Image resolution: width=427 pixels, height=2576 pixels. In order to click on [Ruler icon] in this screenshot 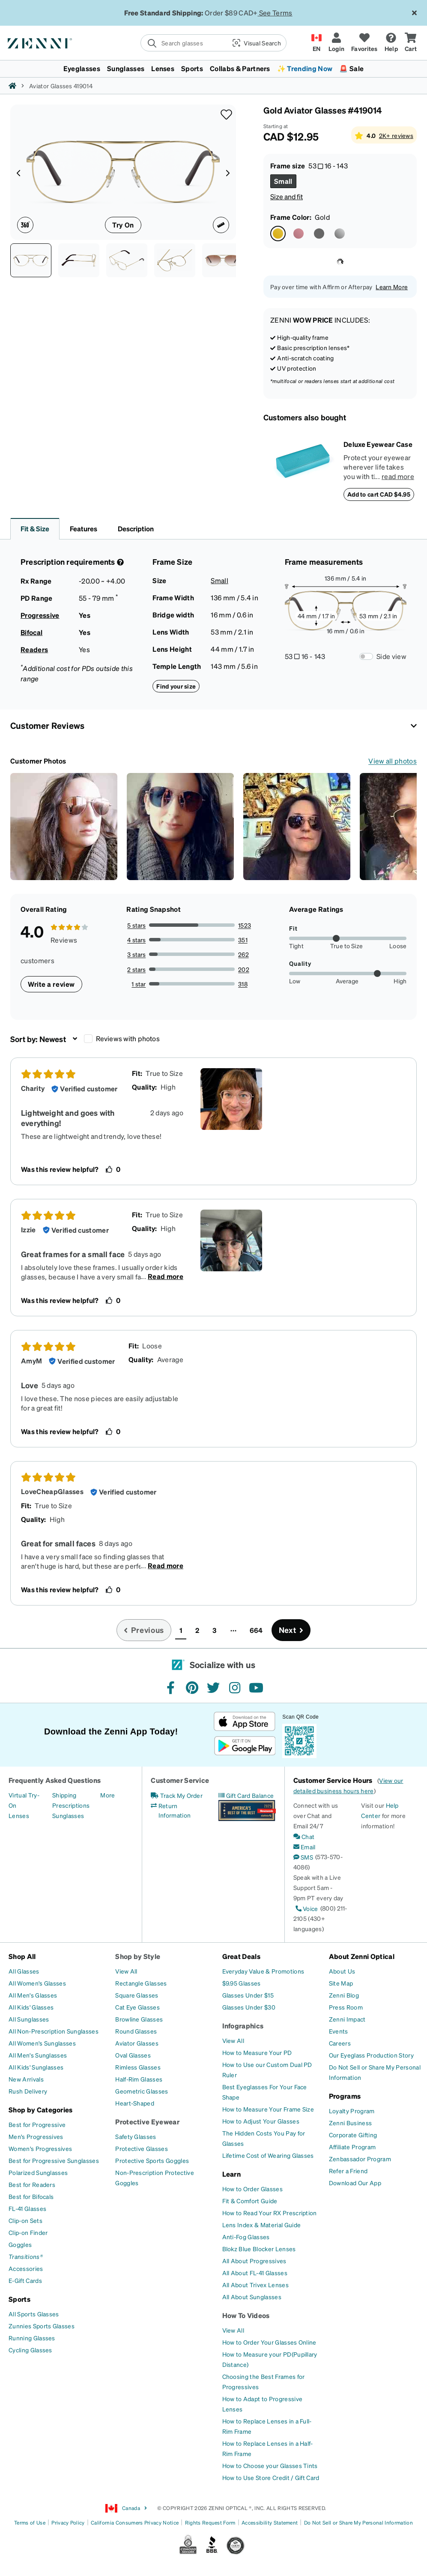, I will do `click(221, 225)`.